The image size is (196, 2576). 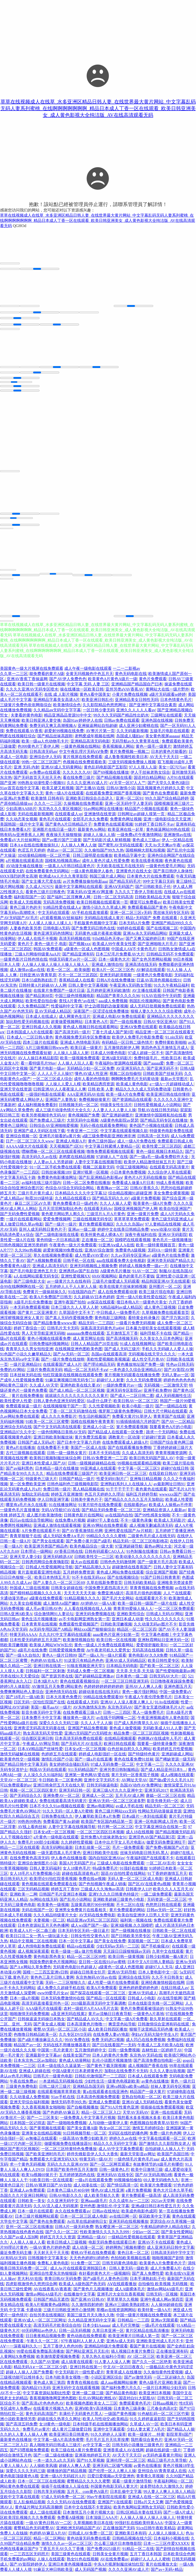 I want to click on 无码资源一区二区三区, so click(x=167, y=1903).